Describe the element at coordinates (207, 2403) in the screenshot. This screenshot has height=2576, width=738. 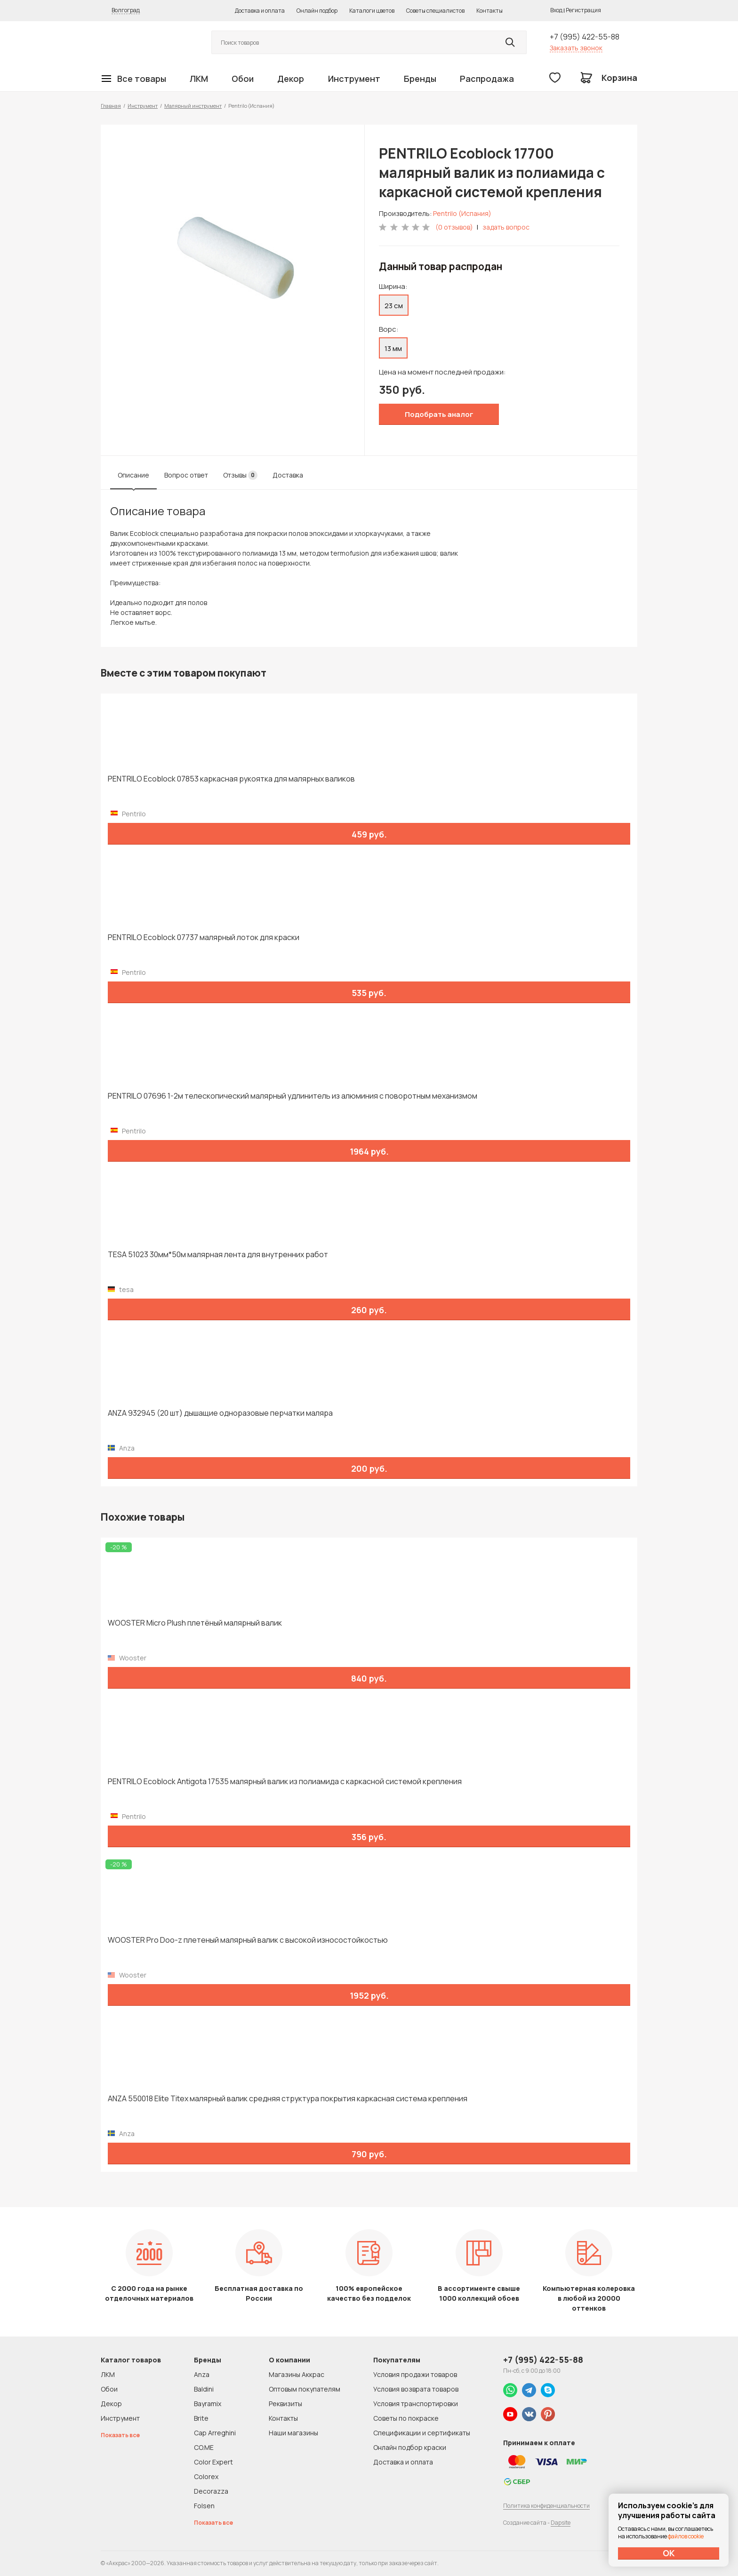
I see `Bayramix` at that location.